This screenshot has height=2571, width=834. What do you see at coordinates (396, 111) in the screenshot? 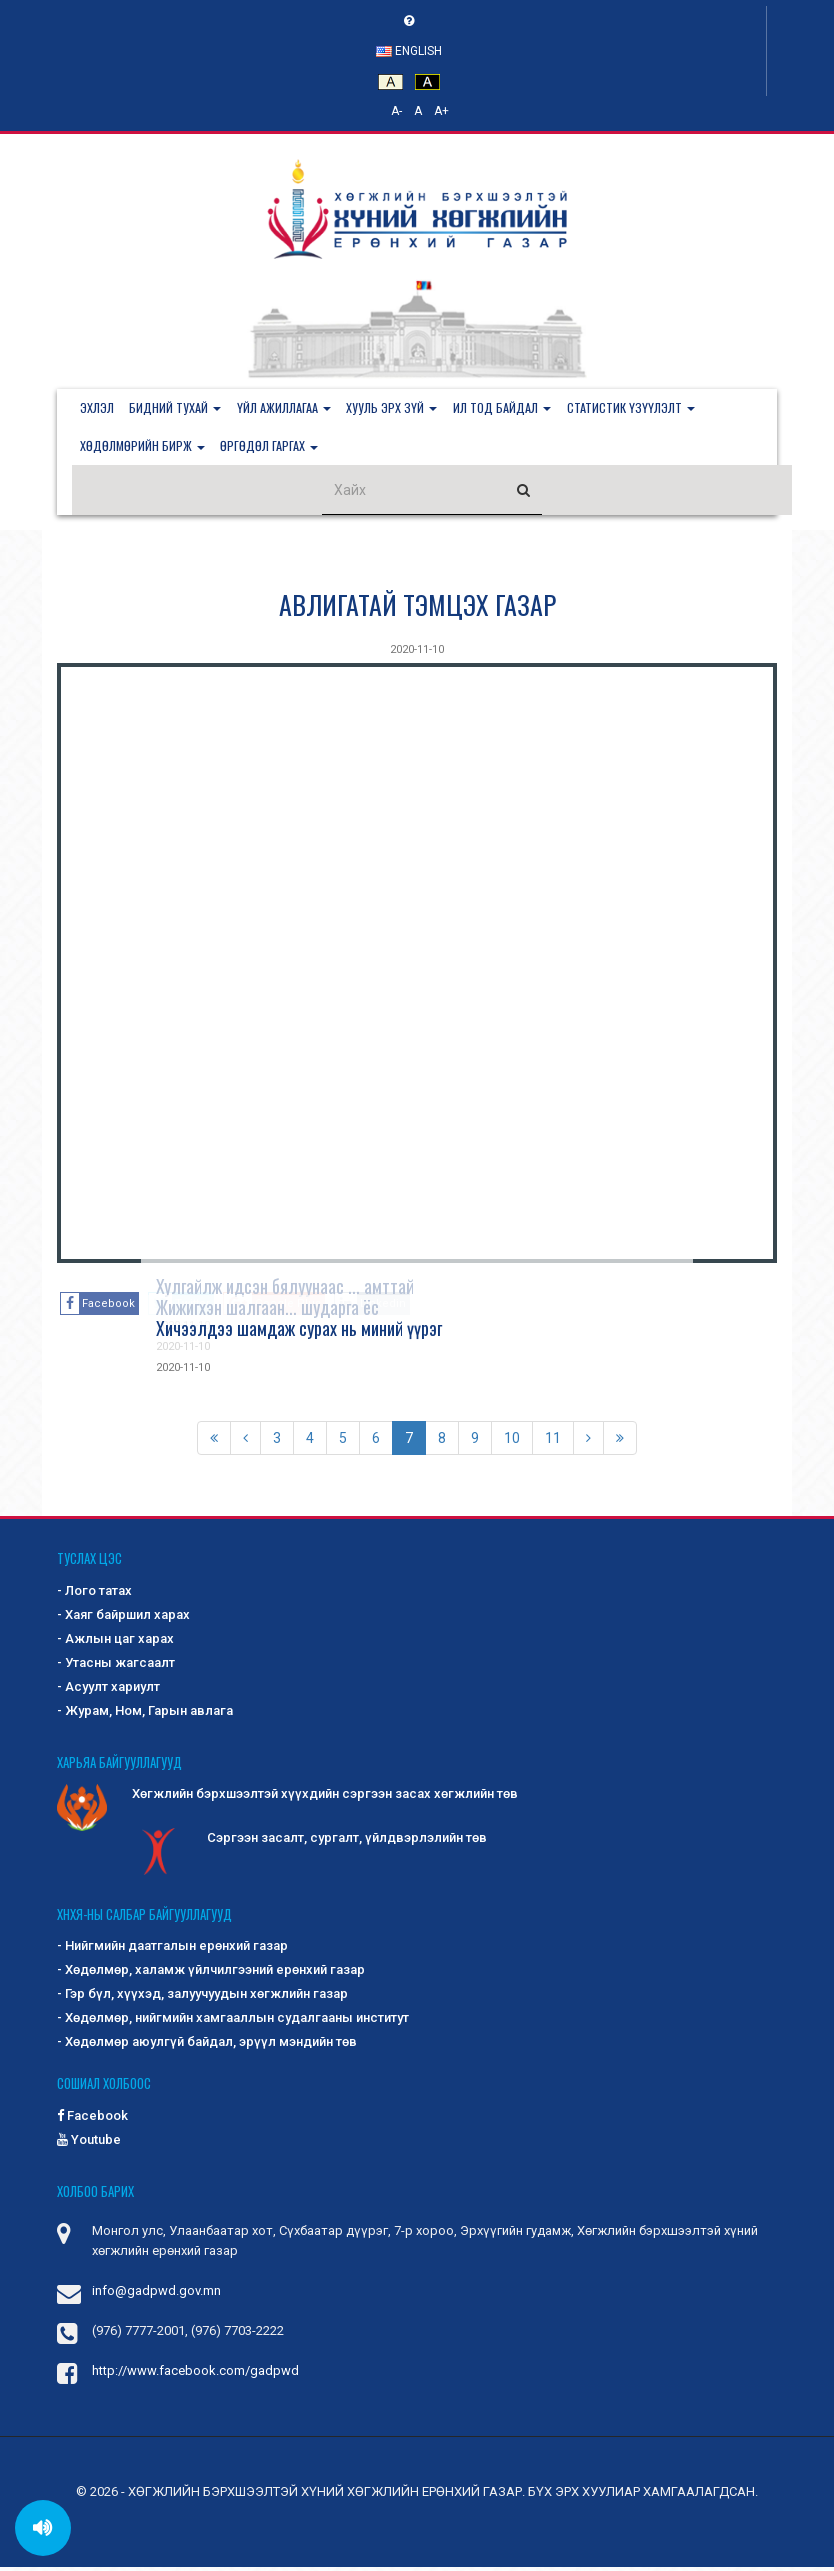
I see `A-` at bounding box center [396, 111].